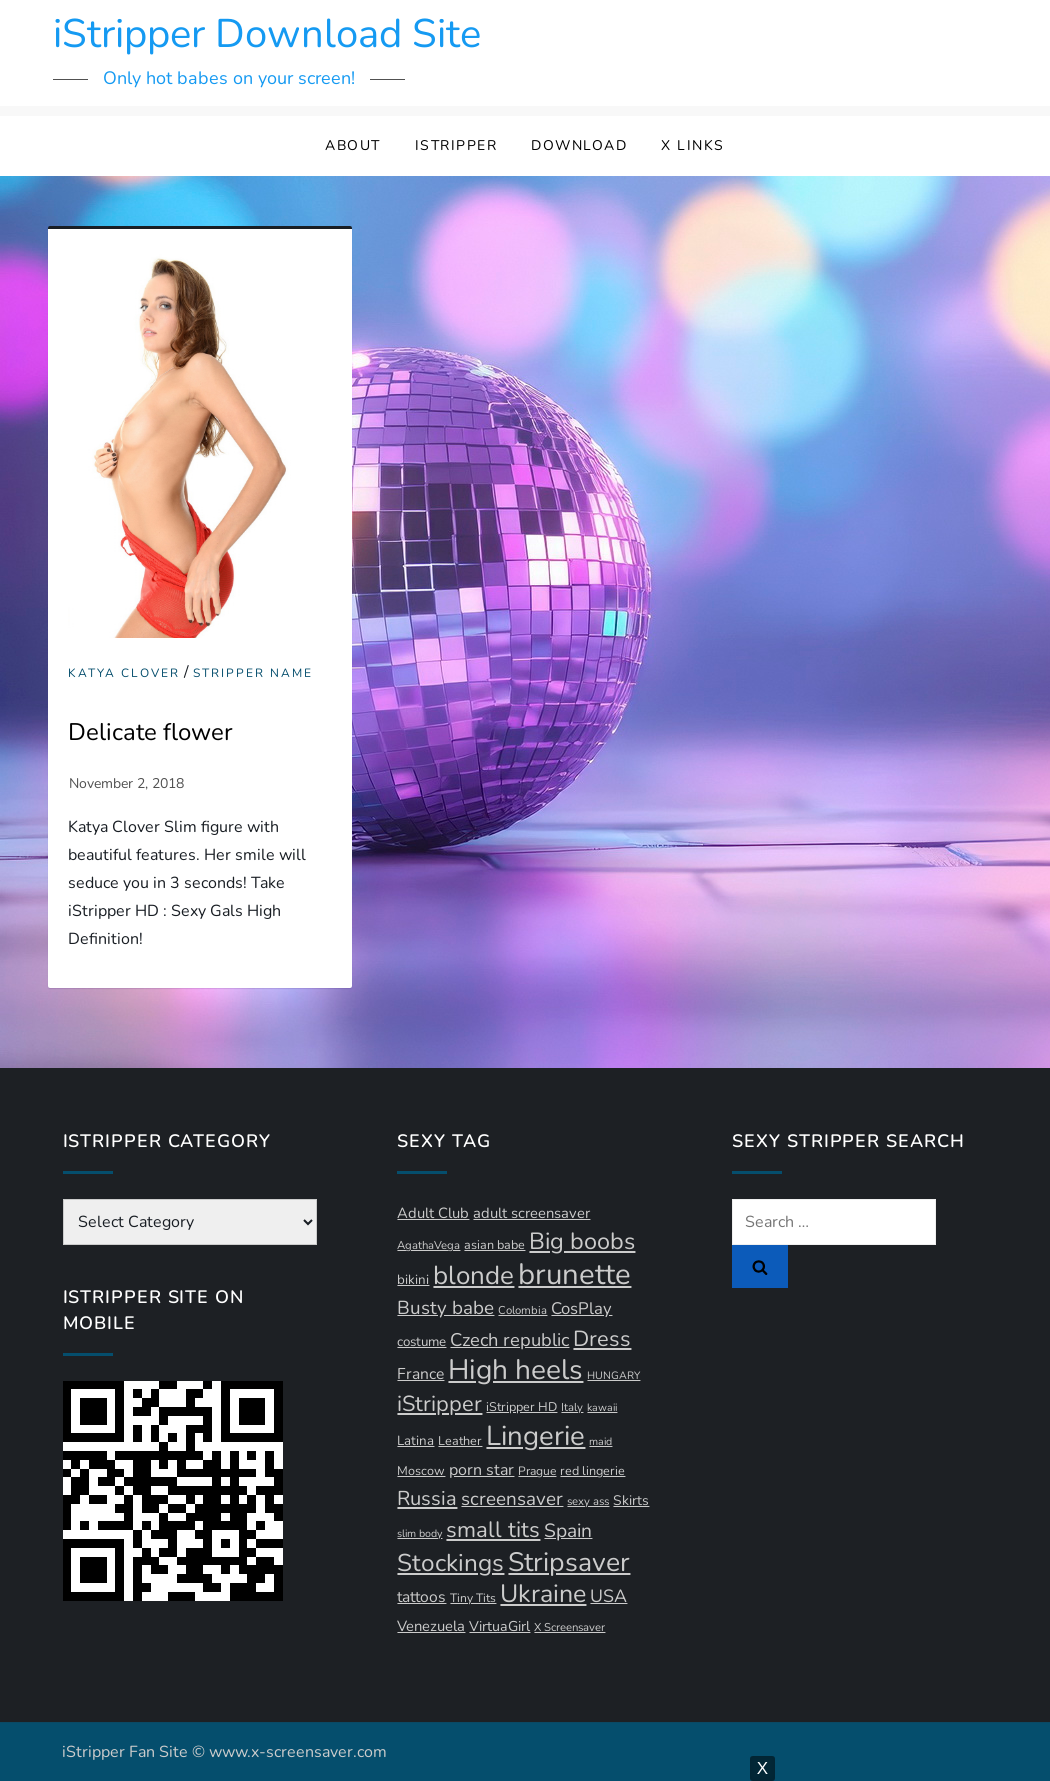 The image size is (1050, 1781). Describe the element at coordinates (521, 1406) in the screenshot. I see `iStripper HD [iStripper HD (12 items)]` at that location.